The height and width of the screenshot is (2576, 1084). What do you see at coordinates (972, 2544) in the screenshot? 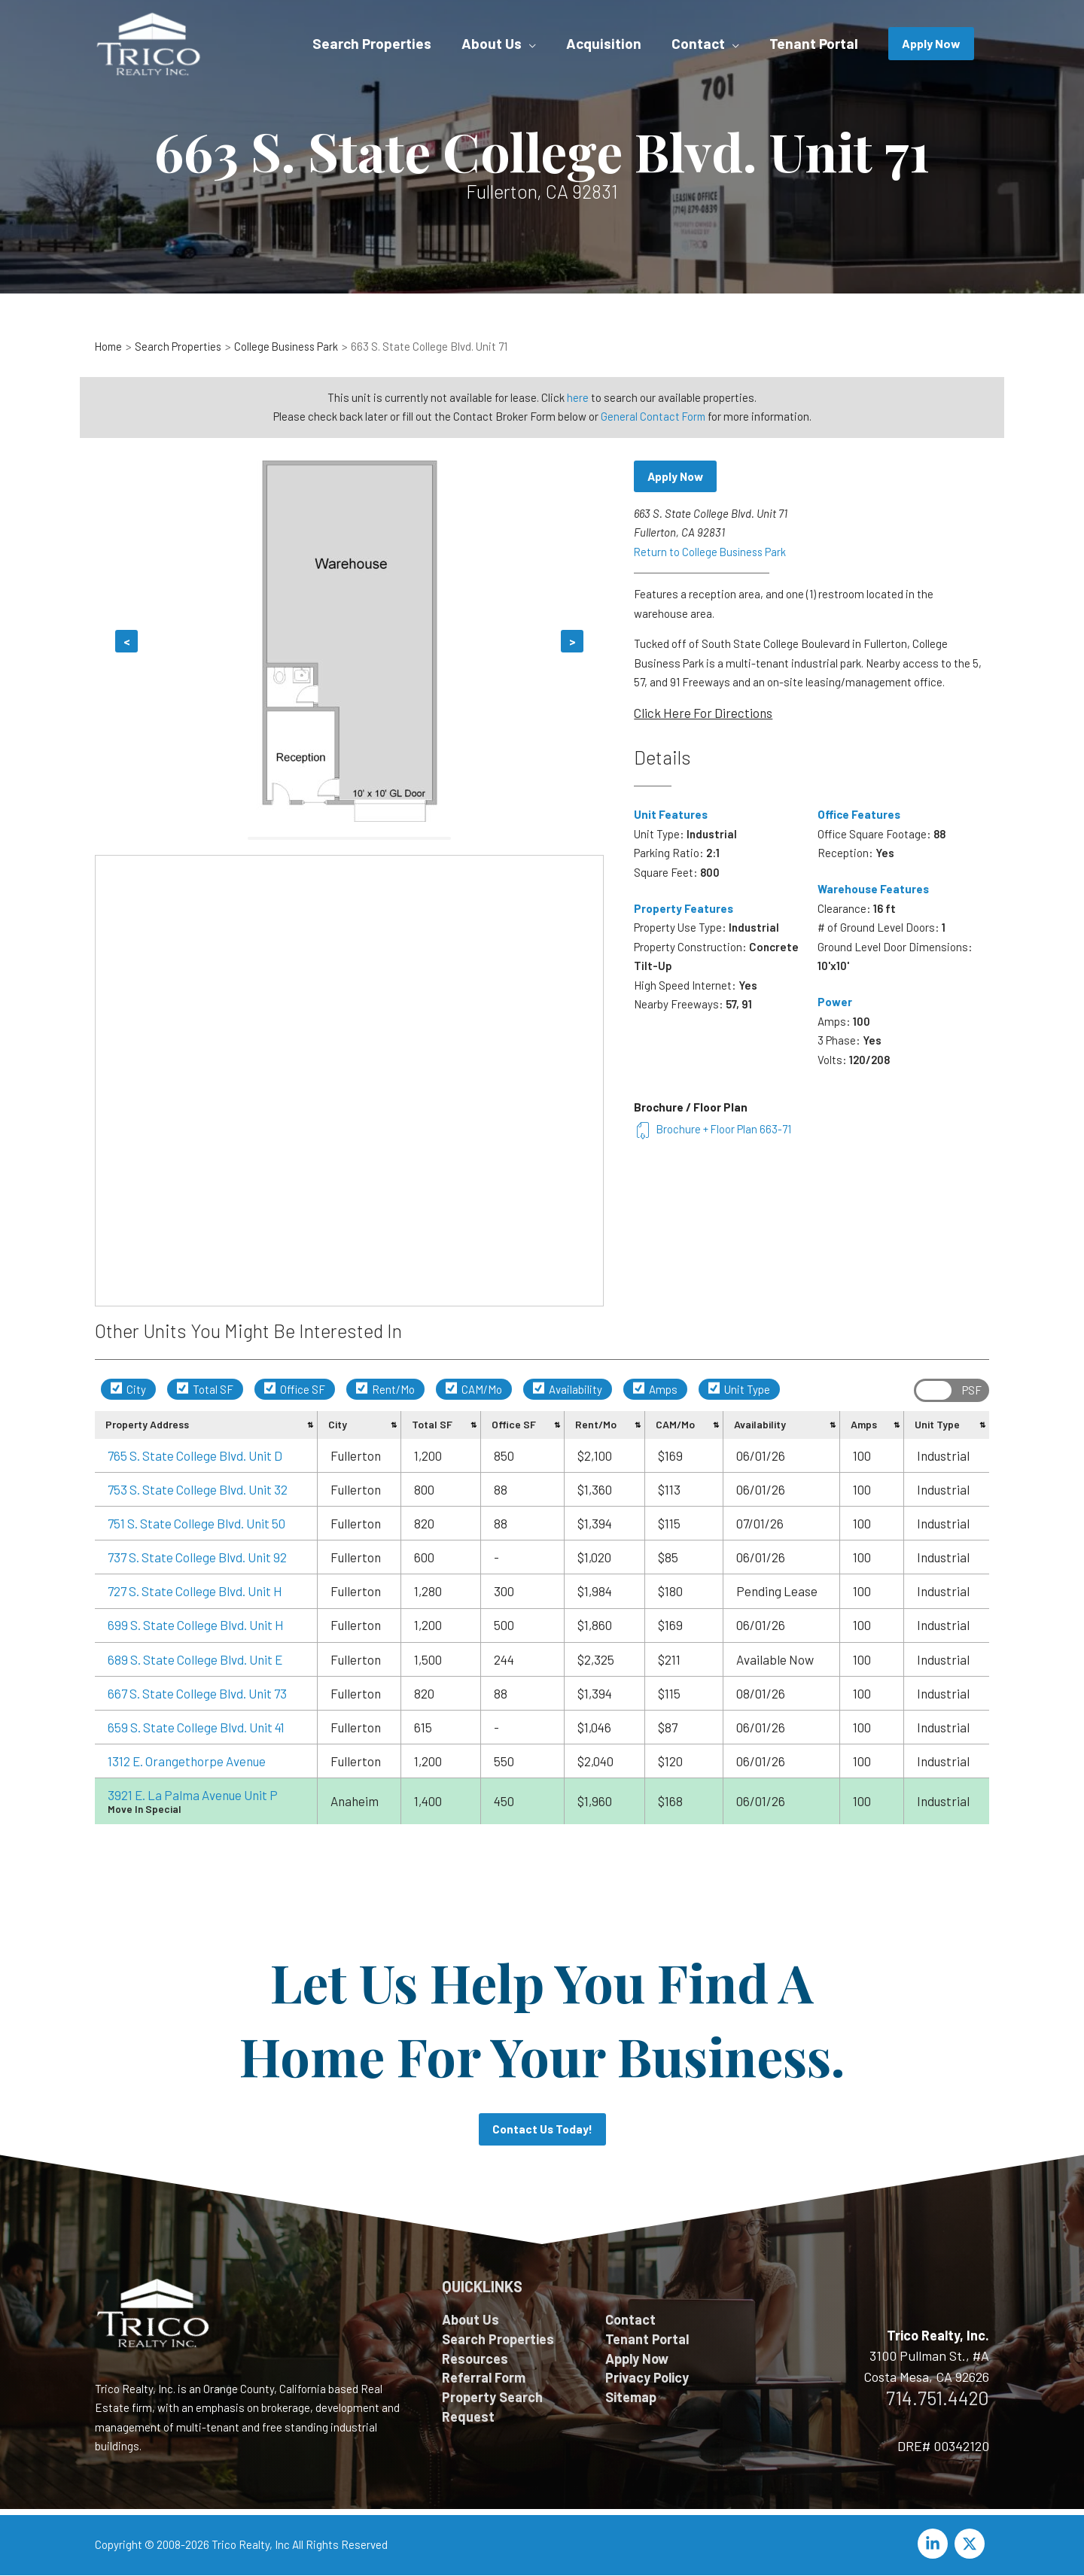
I see `[twitter-x]` at bounding box center [972, 2544].